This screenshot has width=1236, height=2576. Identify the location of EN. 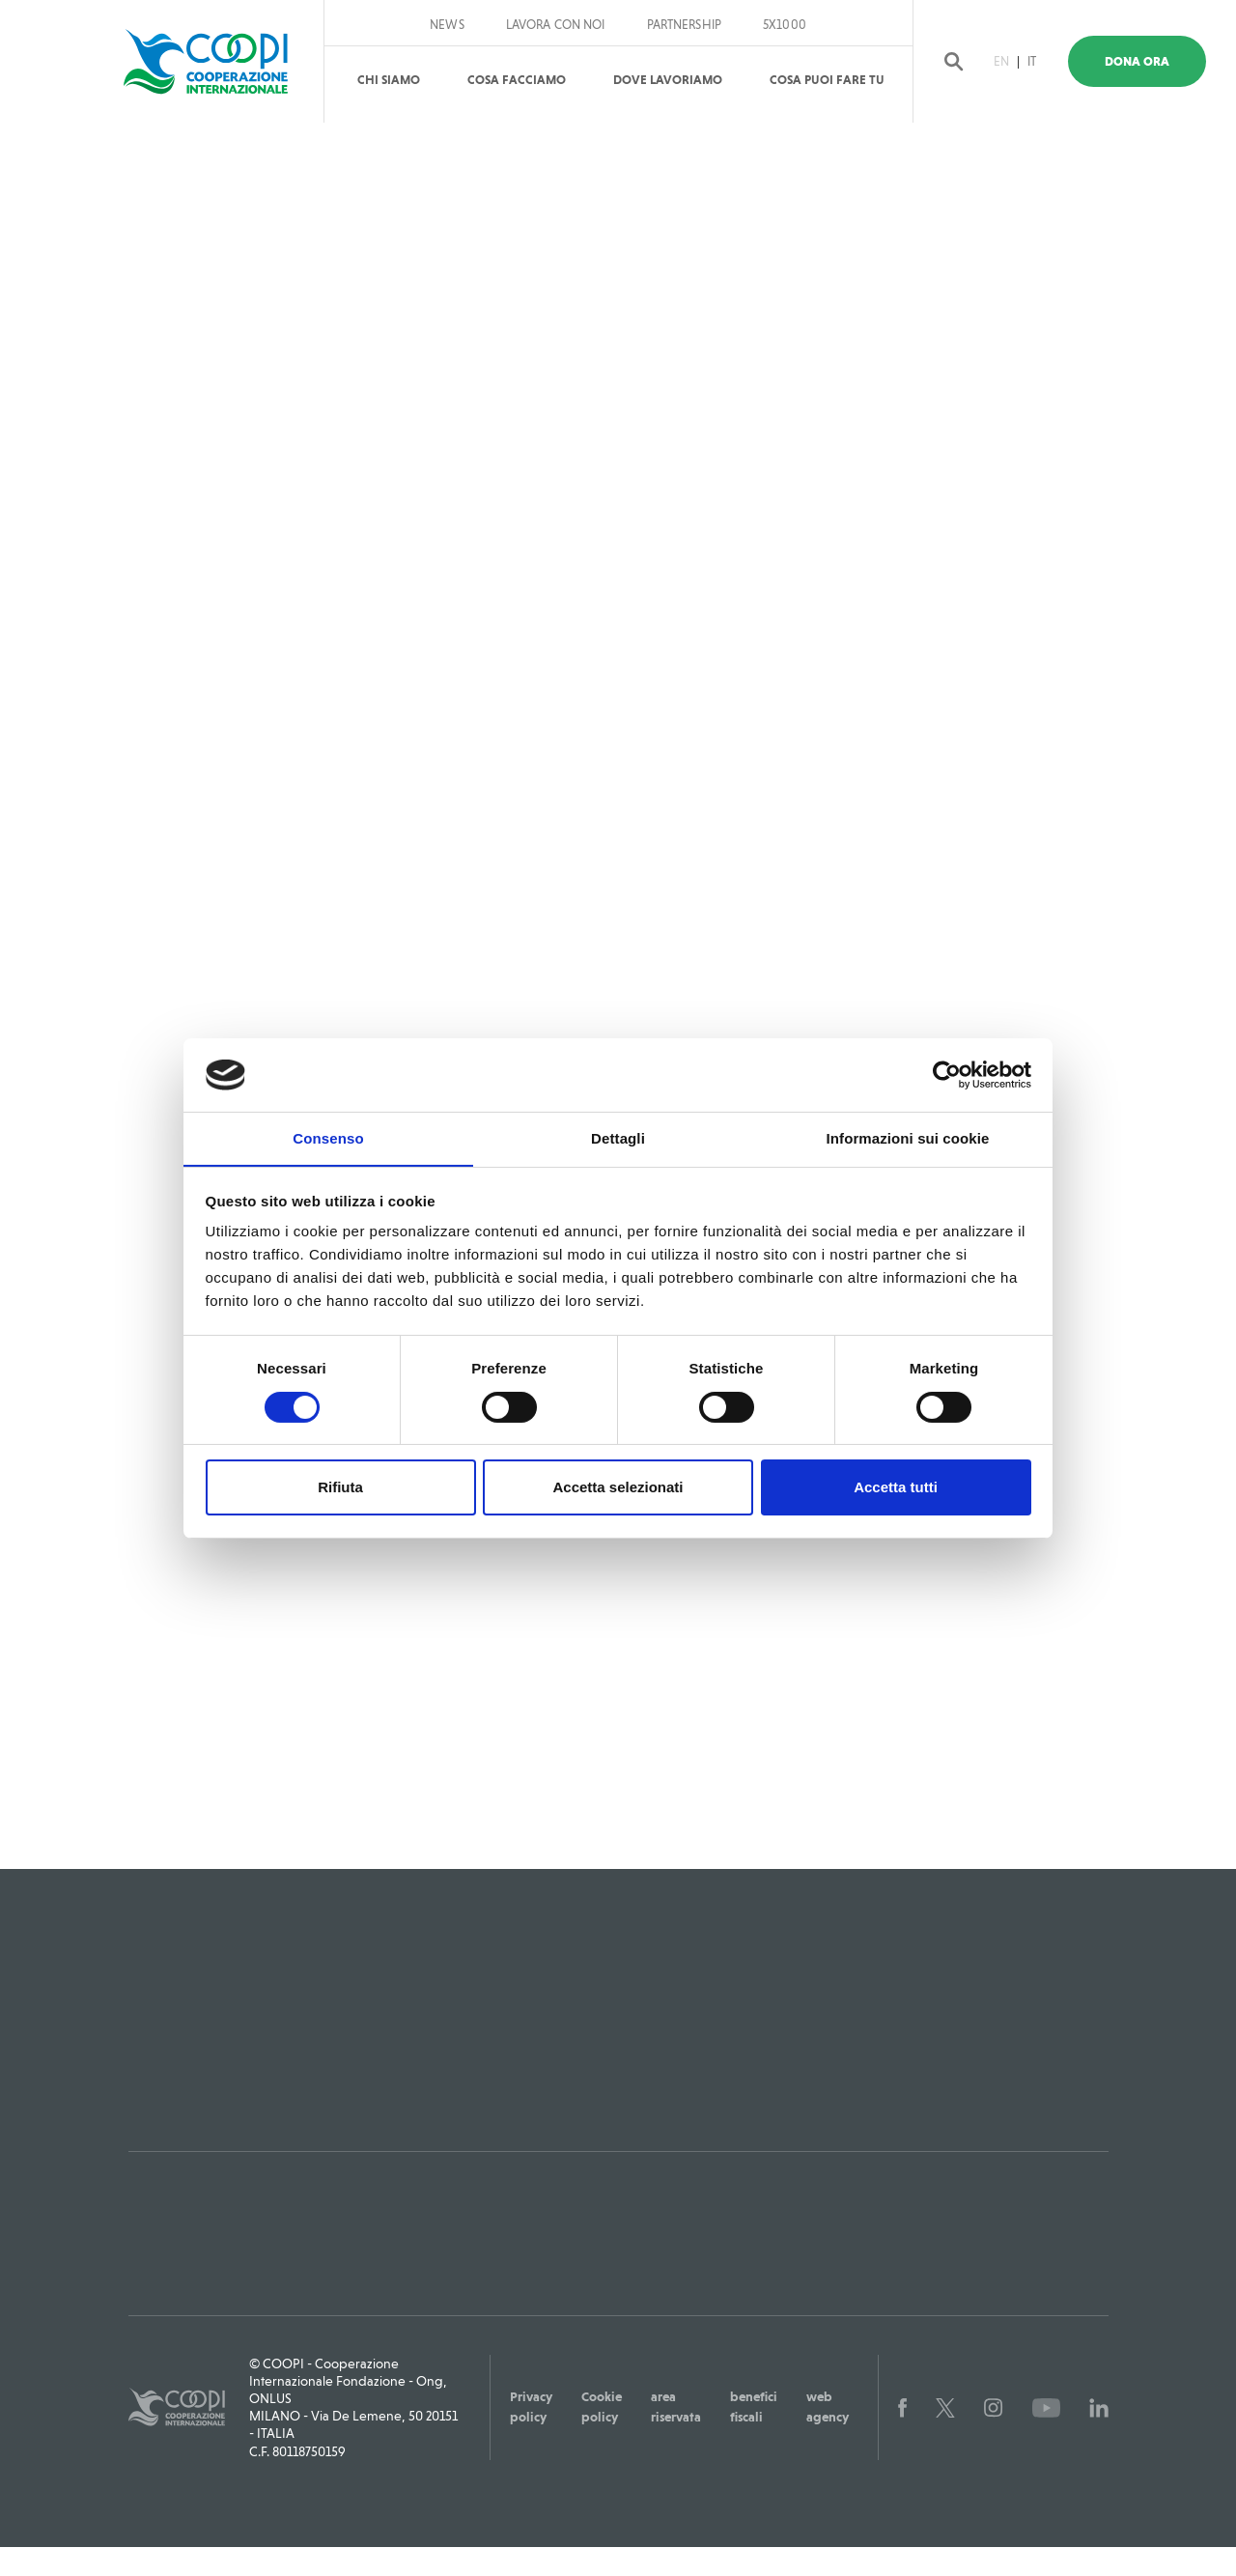
(1013, 61).